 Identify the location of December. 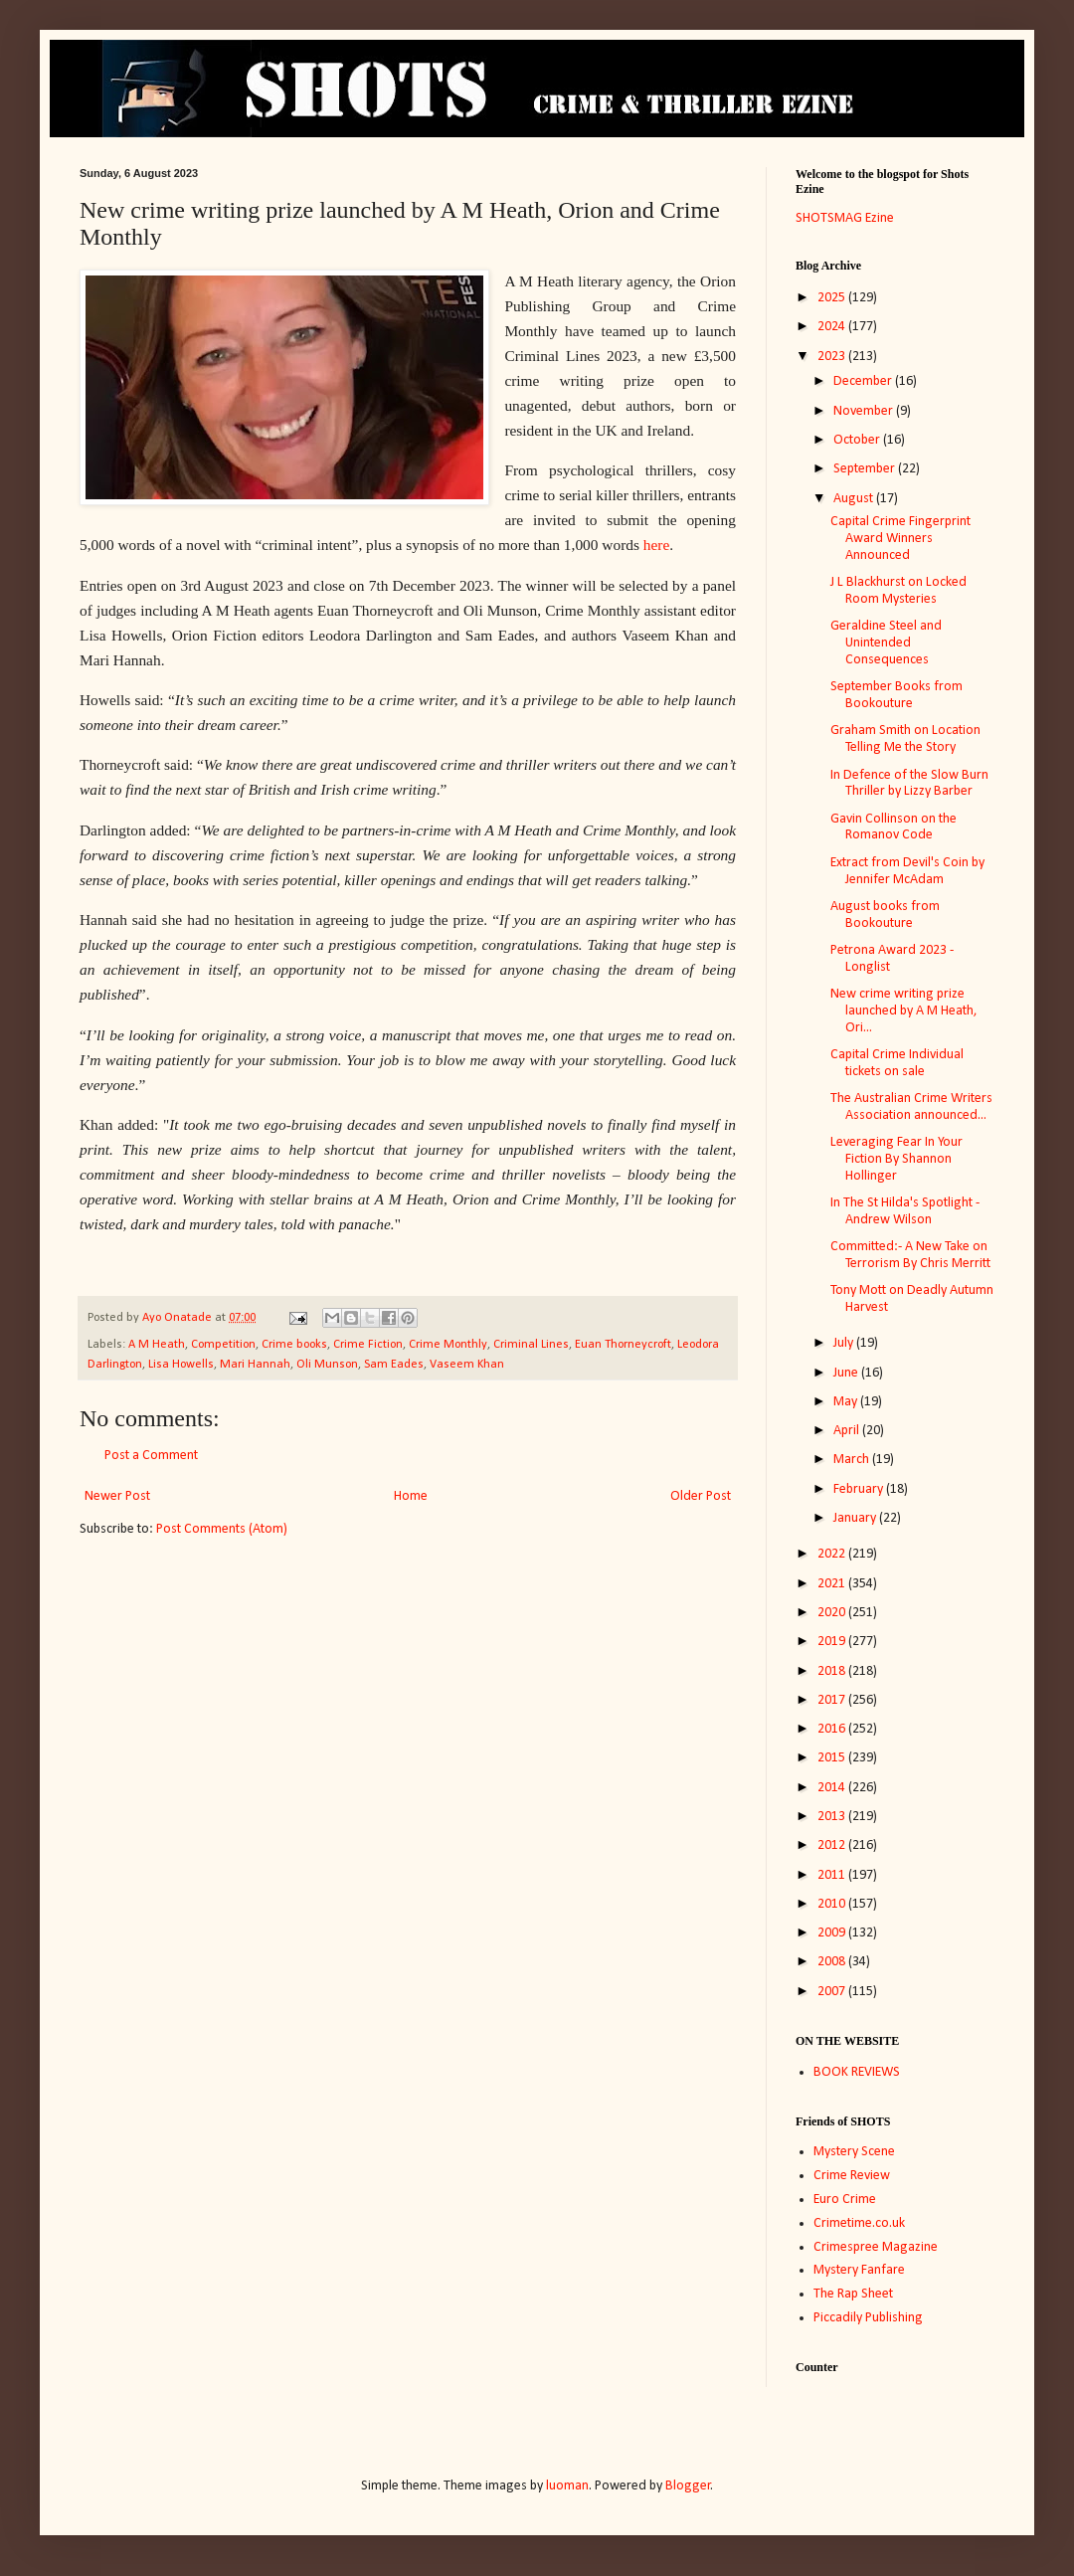
(864, 381).